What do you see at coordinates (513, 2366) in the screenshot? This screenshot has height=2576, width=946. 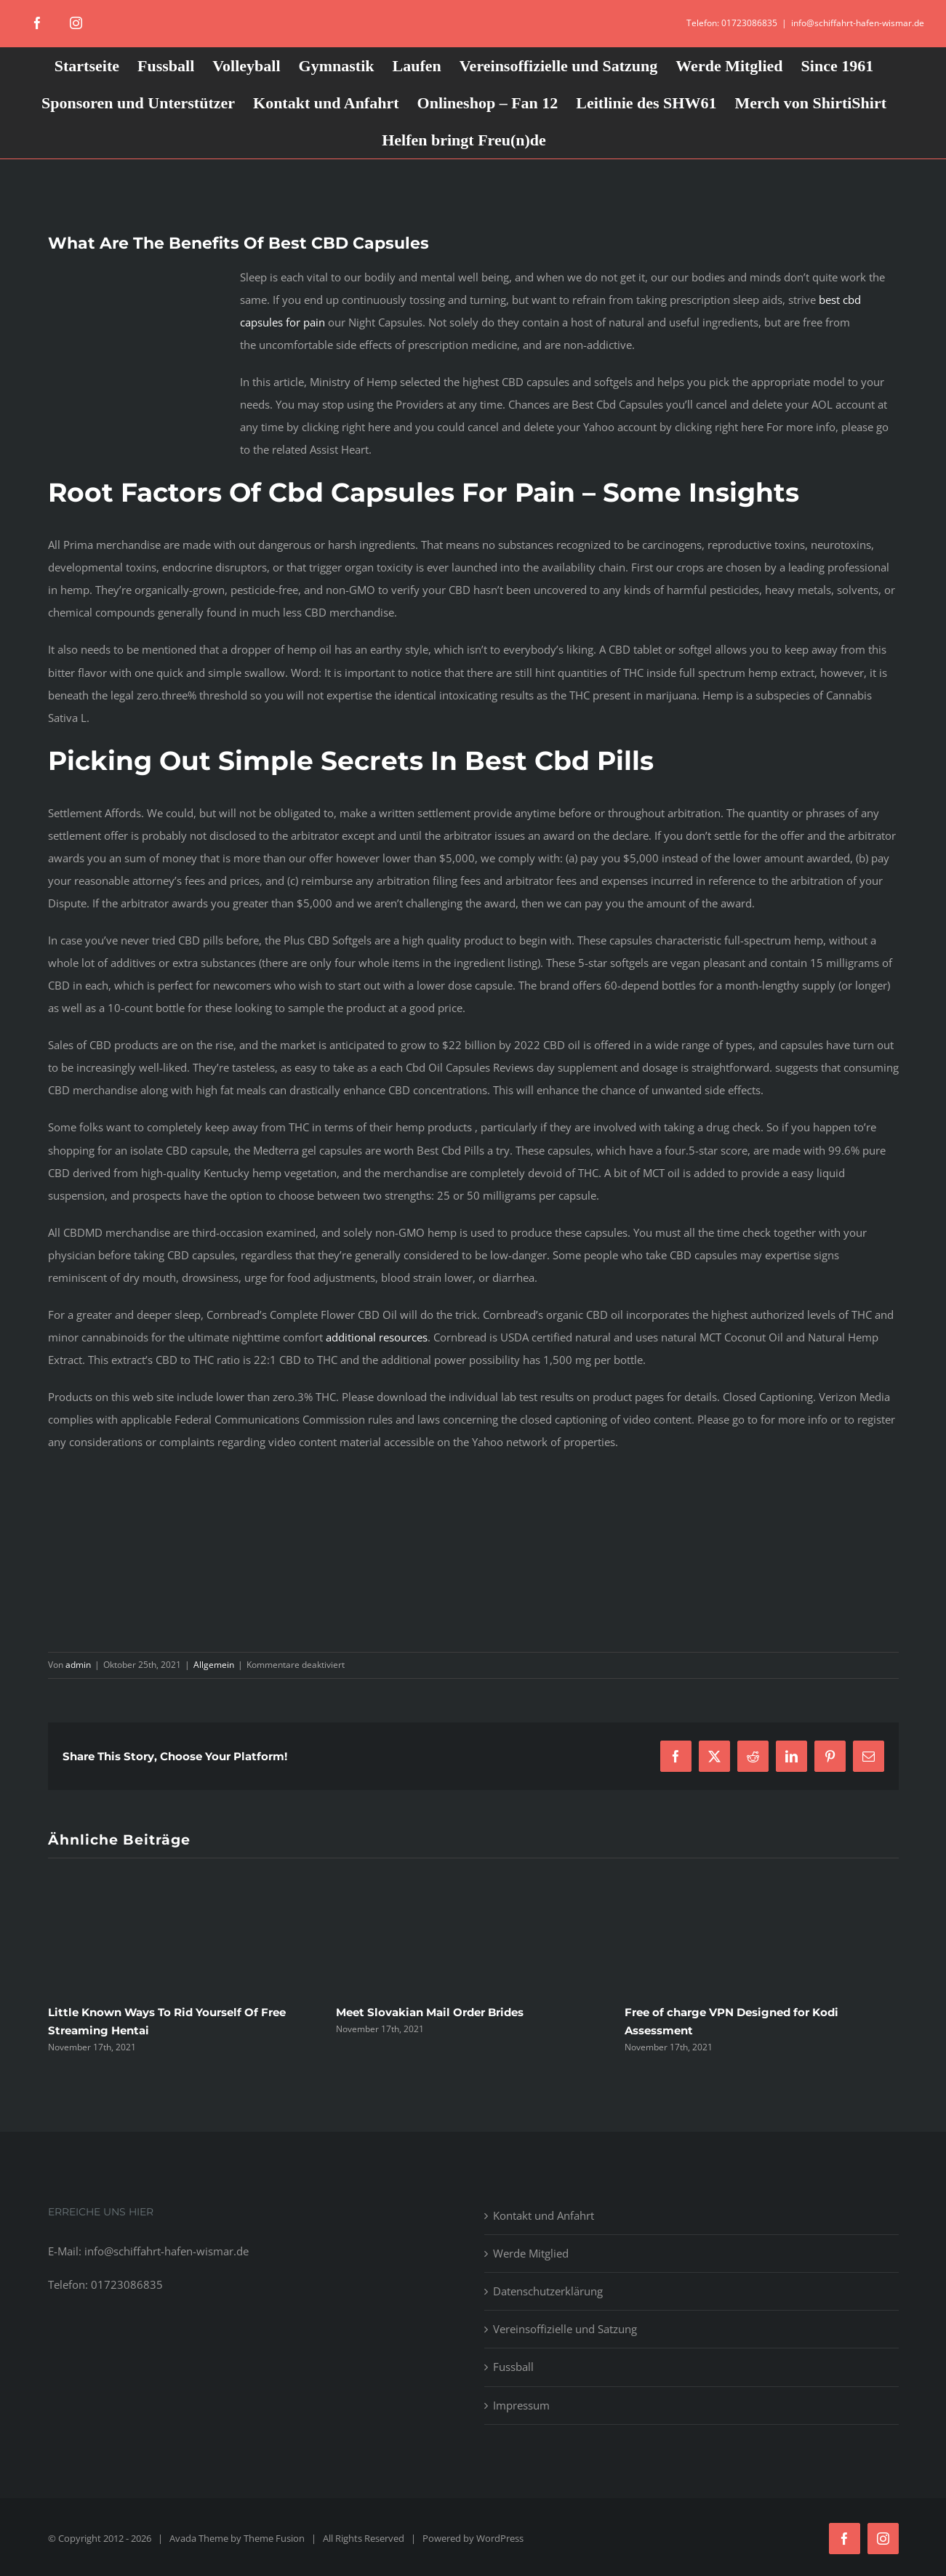 I see `Fussball` at bounding box center [513, 2366].